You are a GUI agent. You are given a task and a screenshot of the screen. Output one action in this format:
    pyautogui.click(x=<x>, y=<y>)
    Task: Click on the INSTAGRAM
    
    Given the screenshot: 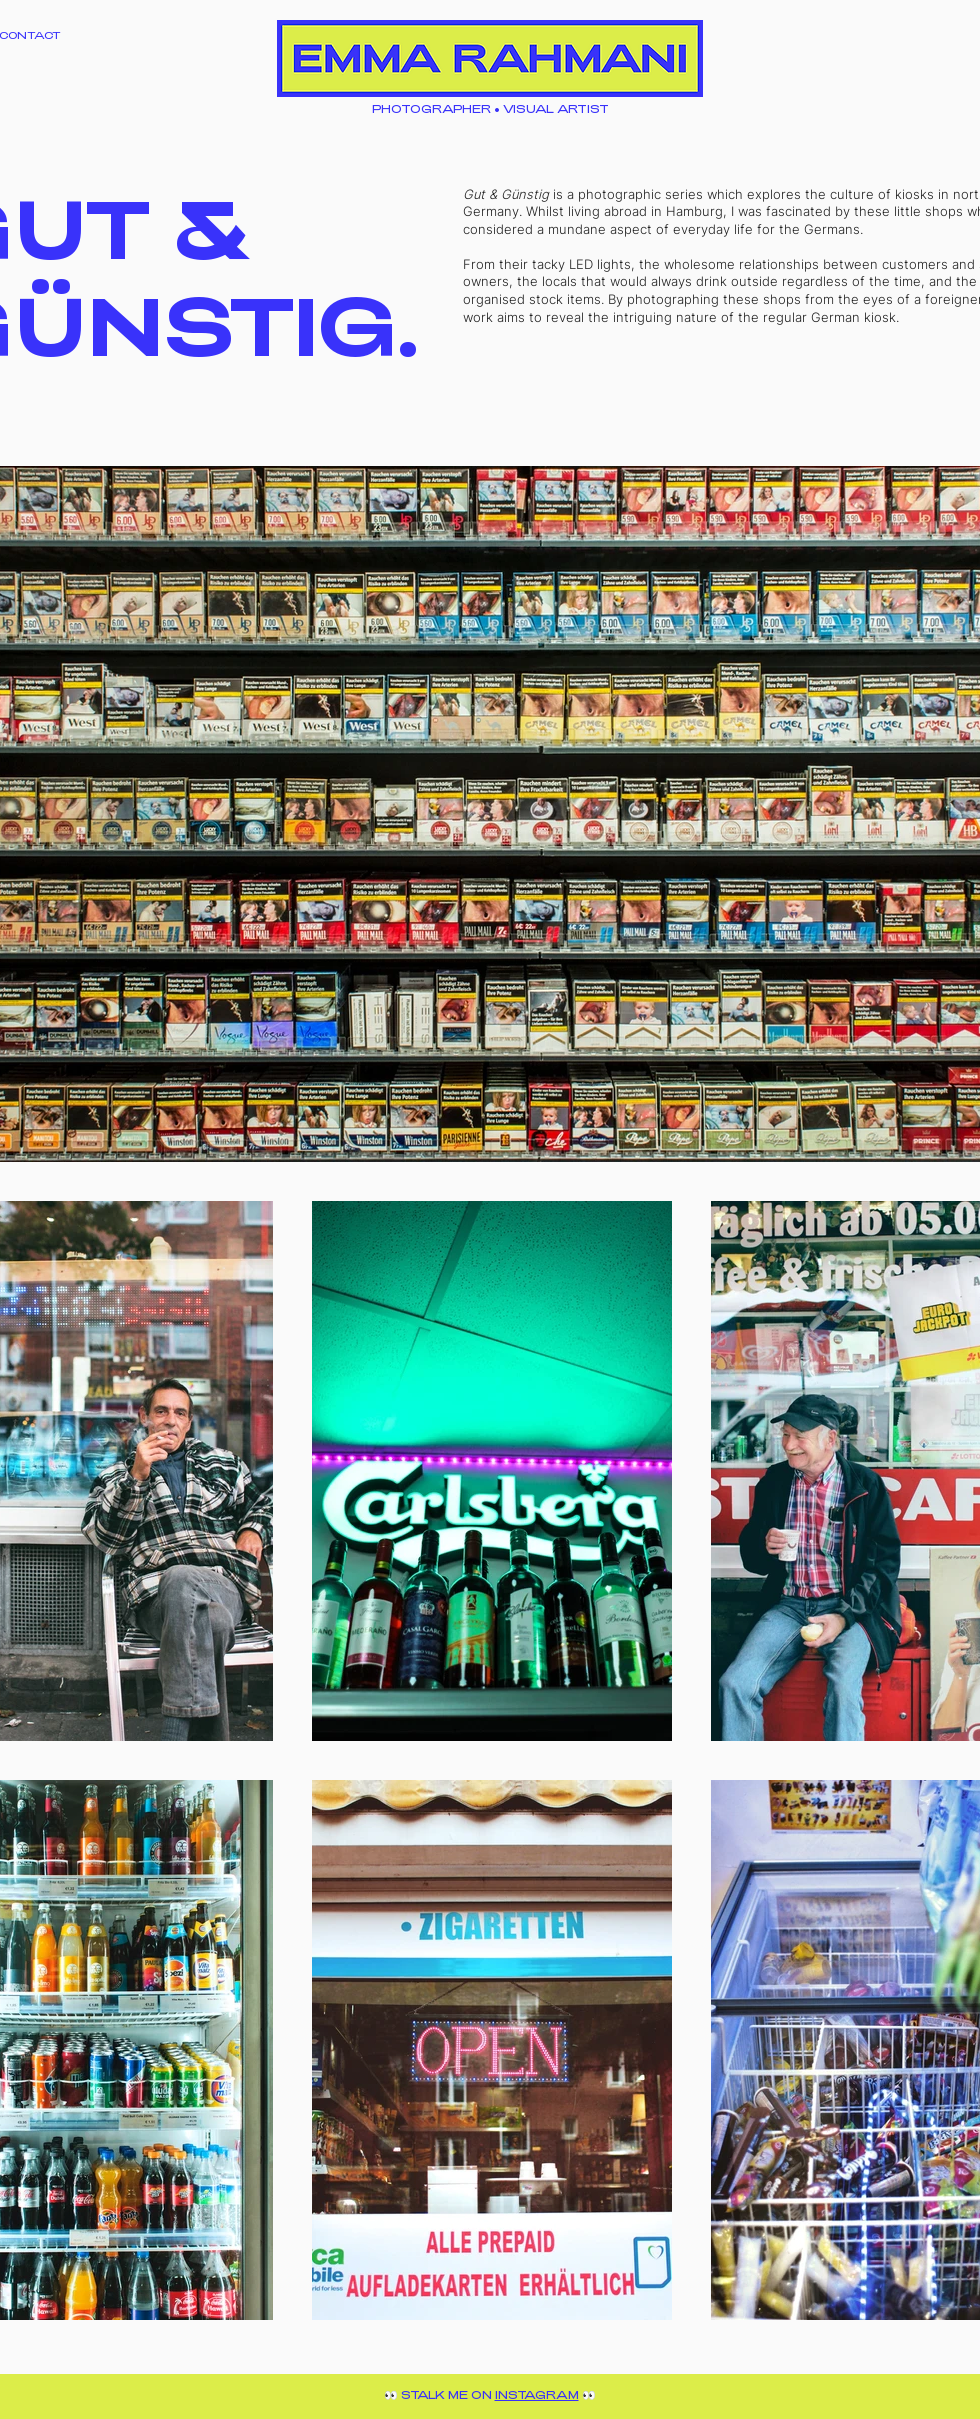 What is the action you would take?
    pyautogui.click(x=537, y=2394)
    